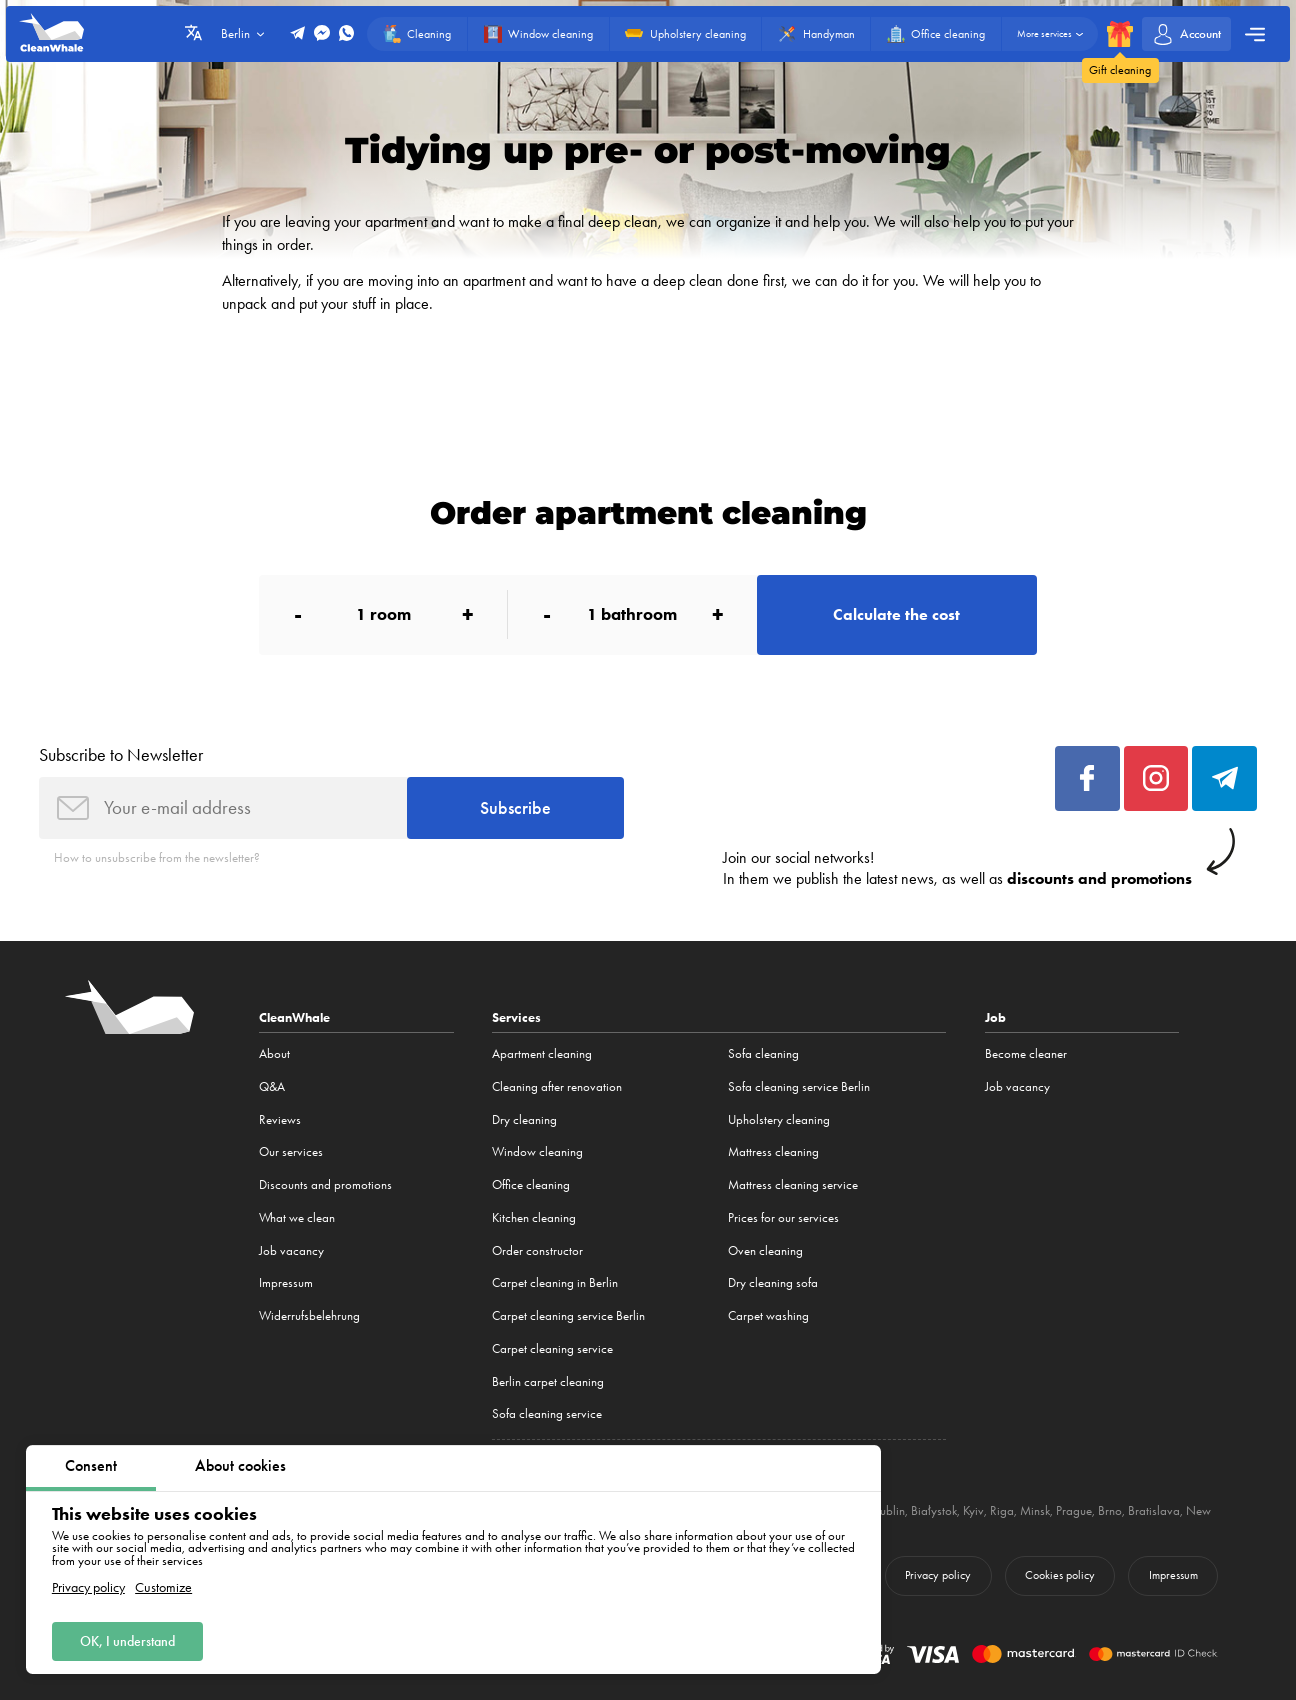 This screenshot has height=1700, width=1296. What do you see at coordinates (793, 1184) in the screenshot?
I see `Mattress cleaning service` at bounding box center [793, 1184].